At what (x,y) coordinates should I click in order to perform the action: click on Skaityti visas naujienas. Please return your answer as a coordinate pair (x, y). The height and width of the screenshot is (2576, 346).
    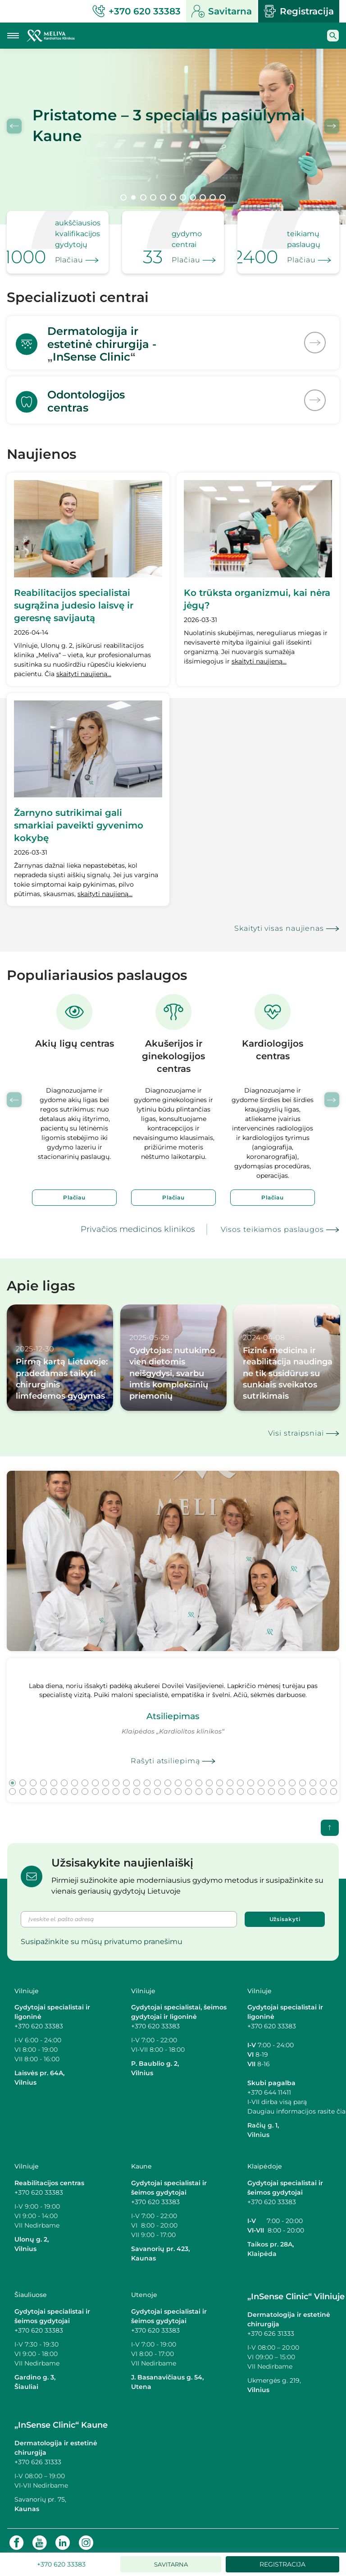
    Looking at the image, I should click on (279, 924).